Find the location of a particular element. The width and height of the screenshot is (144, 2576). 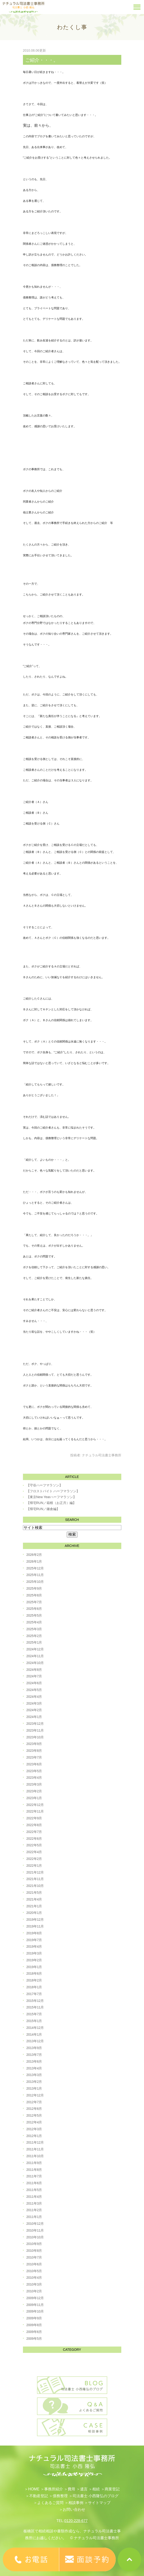

2024年3月 is located at coordinates (34, 1703).